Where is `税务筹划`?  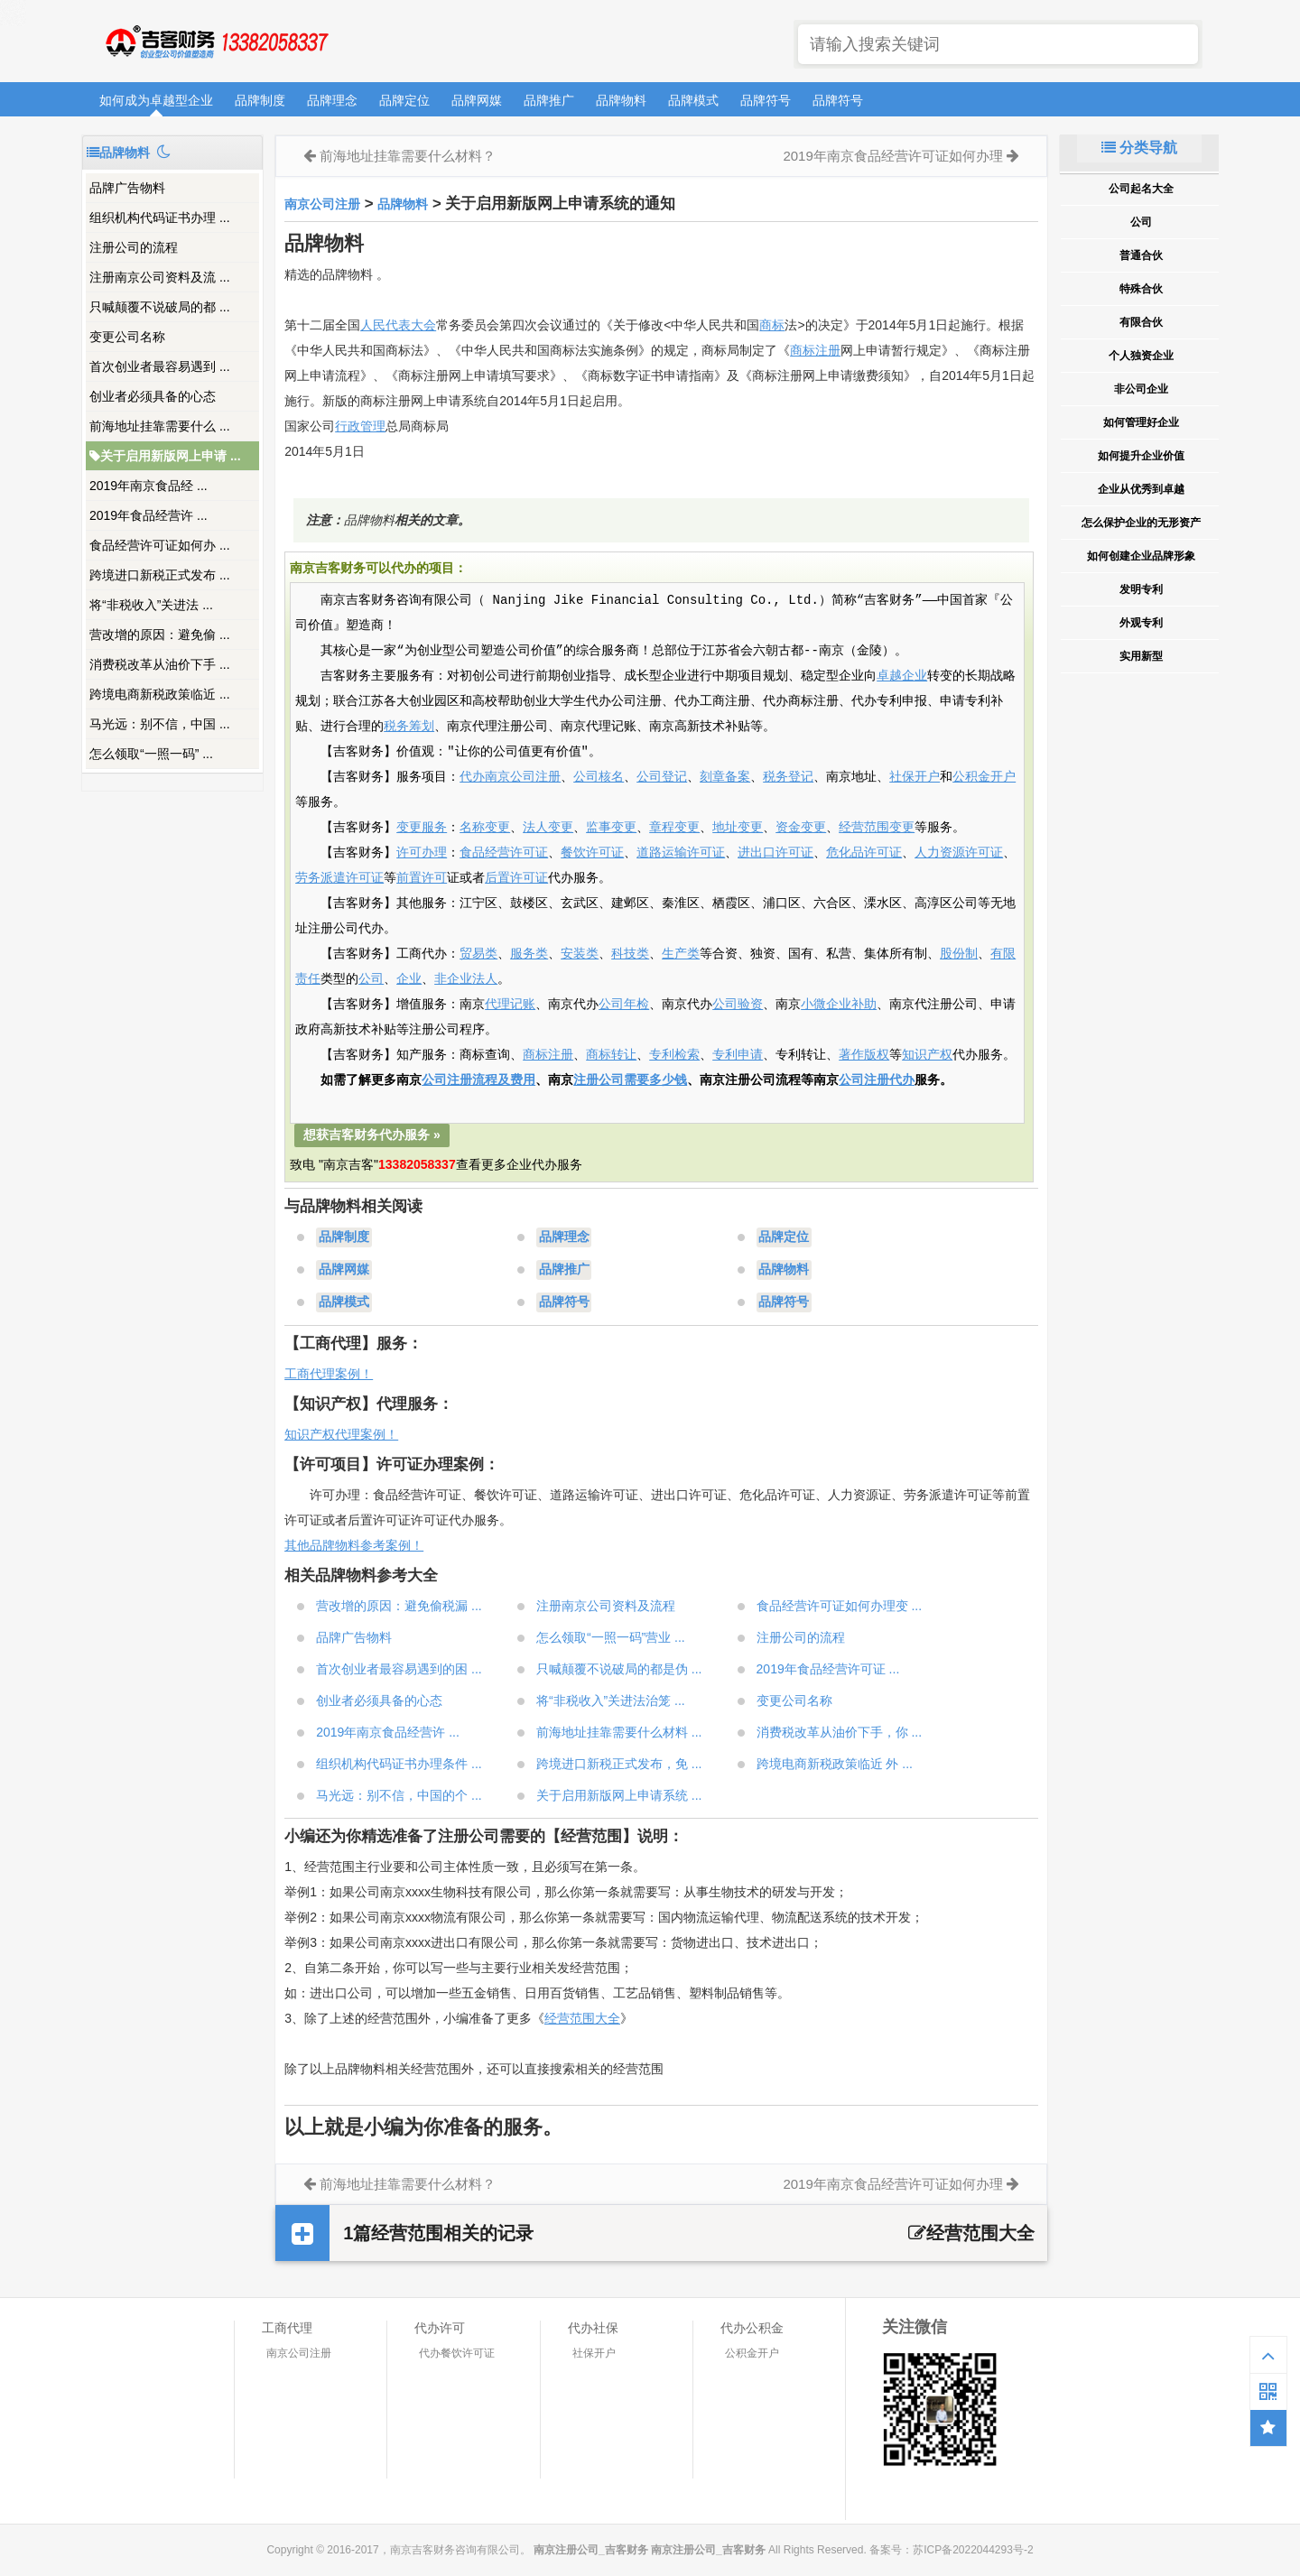 税务筹划 is located at coordinates (409, 726).